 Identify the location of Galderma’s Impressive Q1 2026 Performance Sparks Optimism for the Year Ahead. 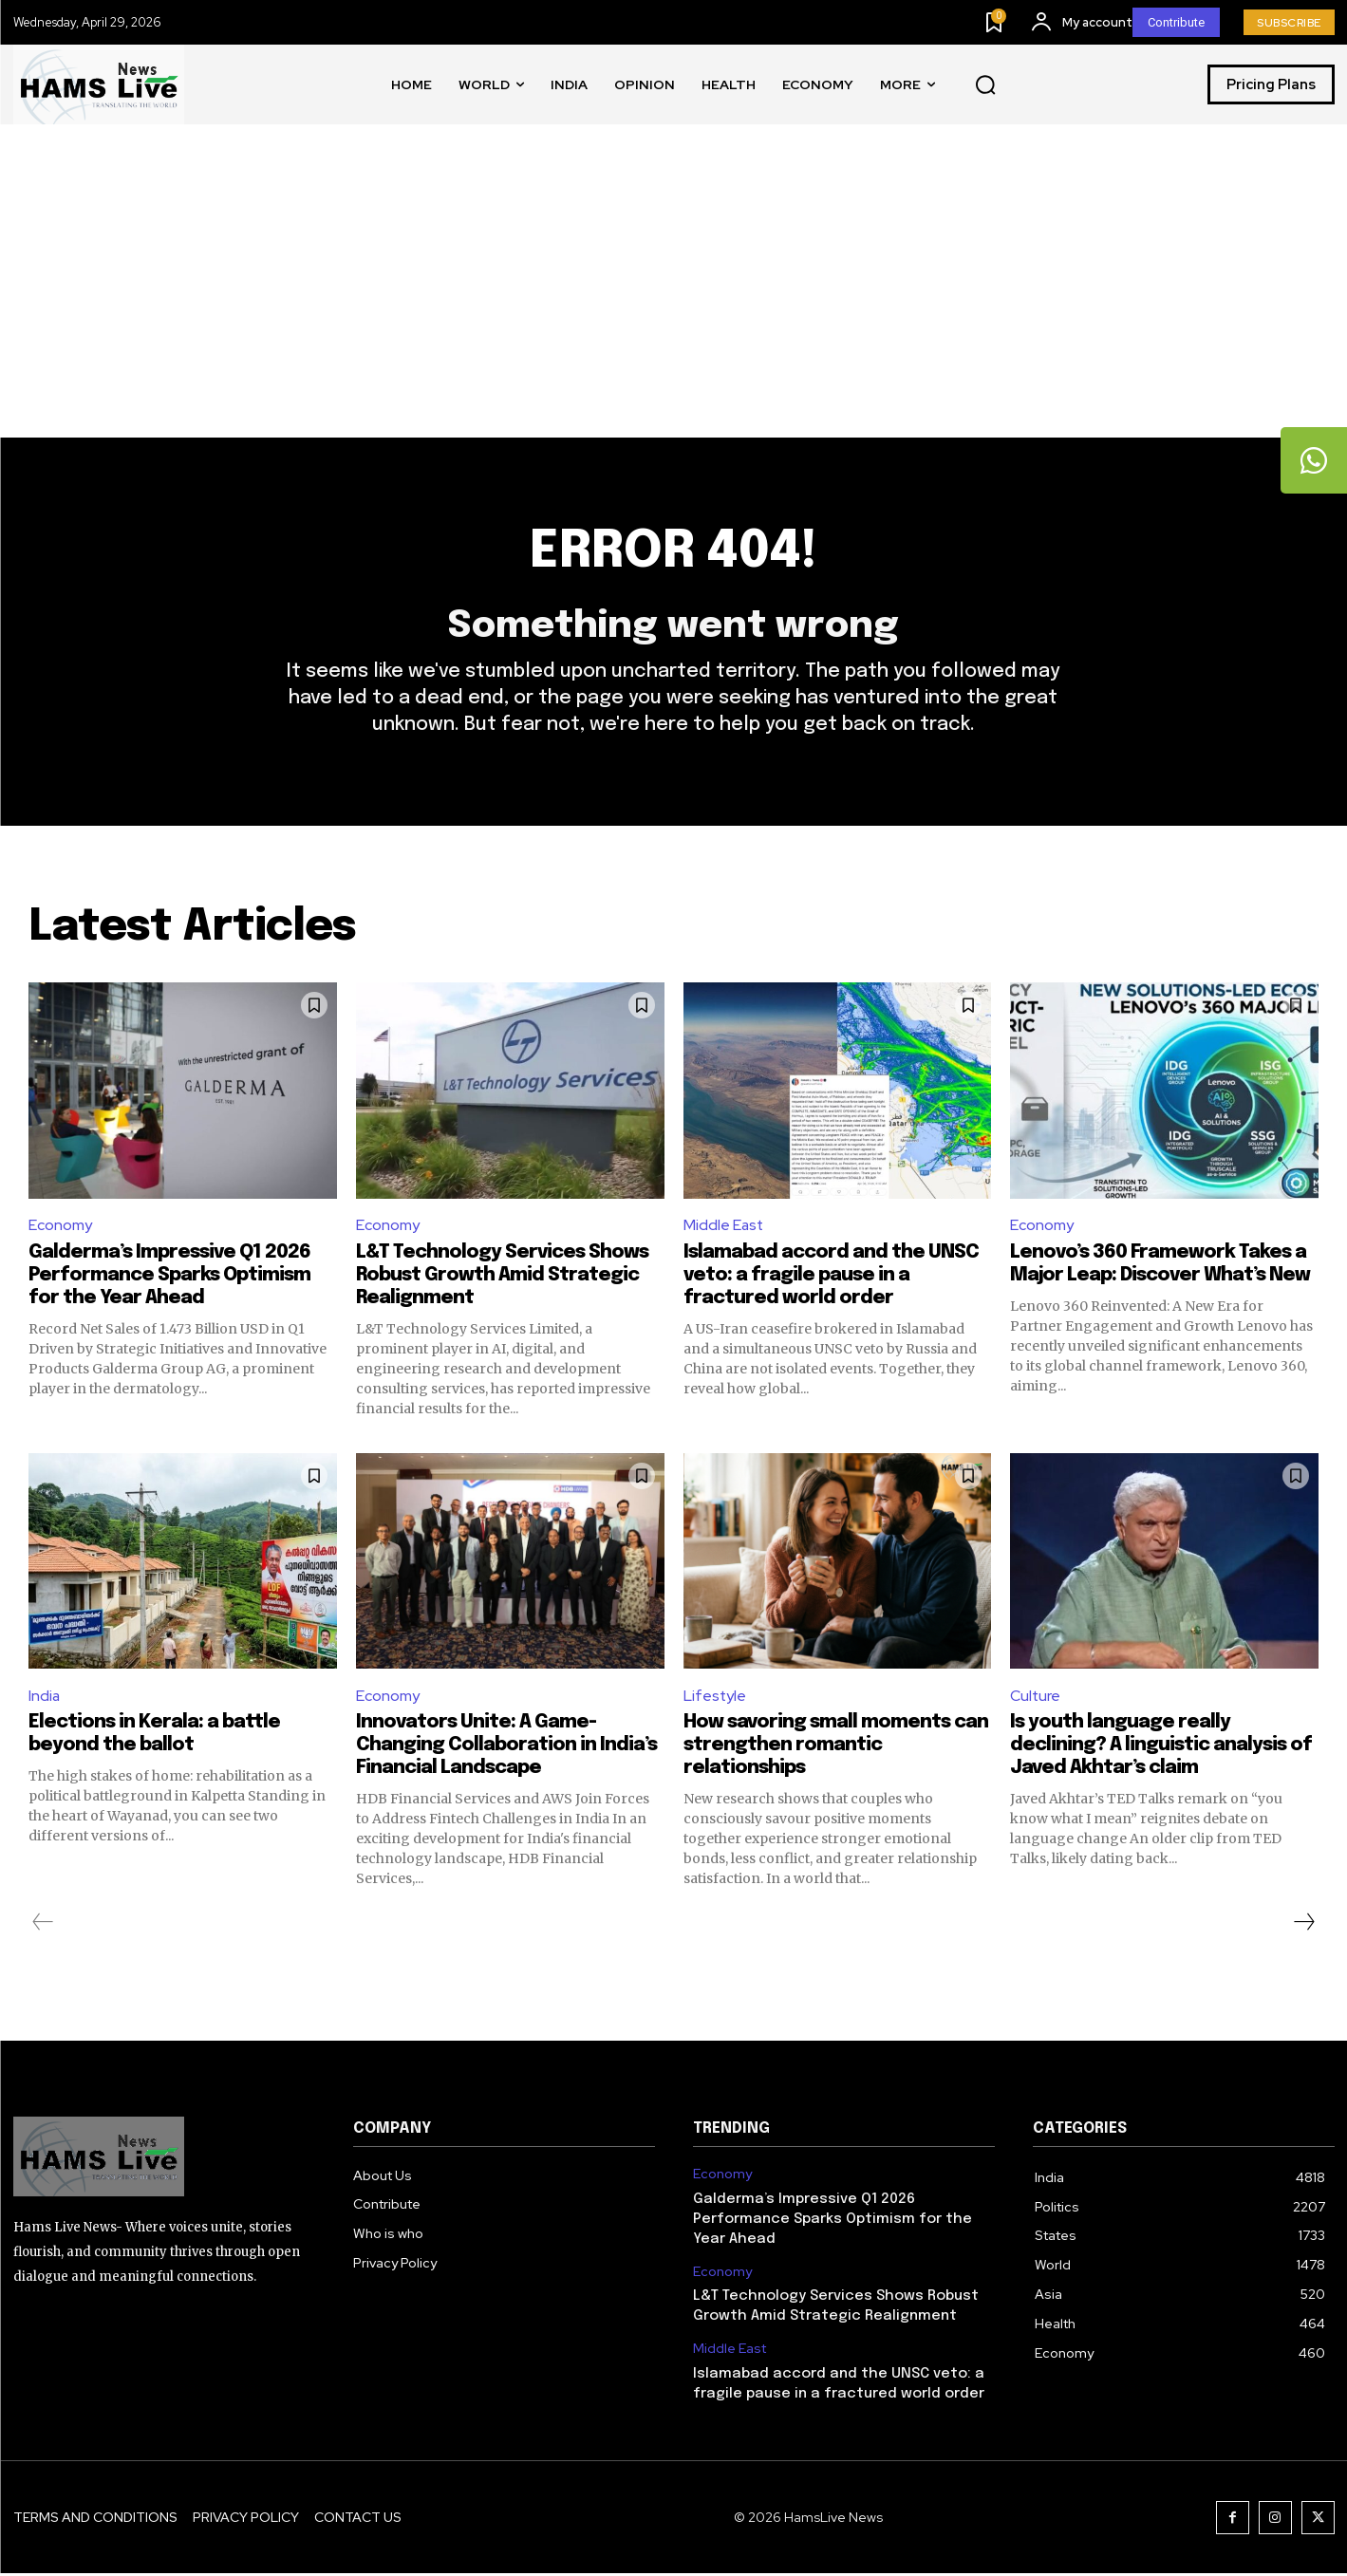
(169, 1277).